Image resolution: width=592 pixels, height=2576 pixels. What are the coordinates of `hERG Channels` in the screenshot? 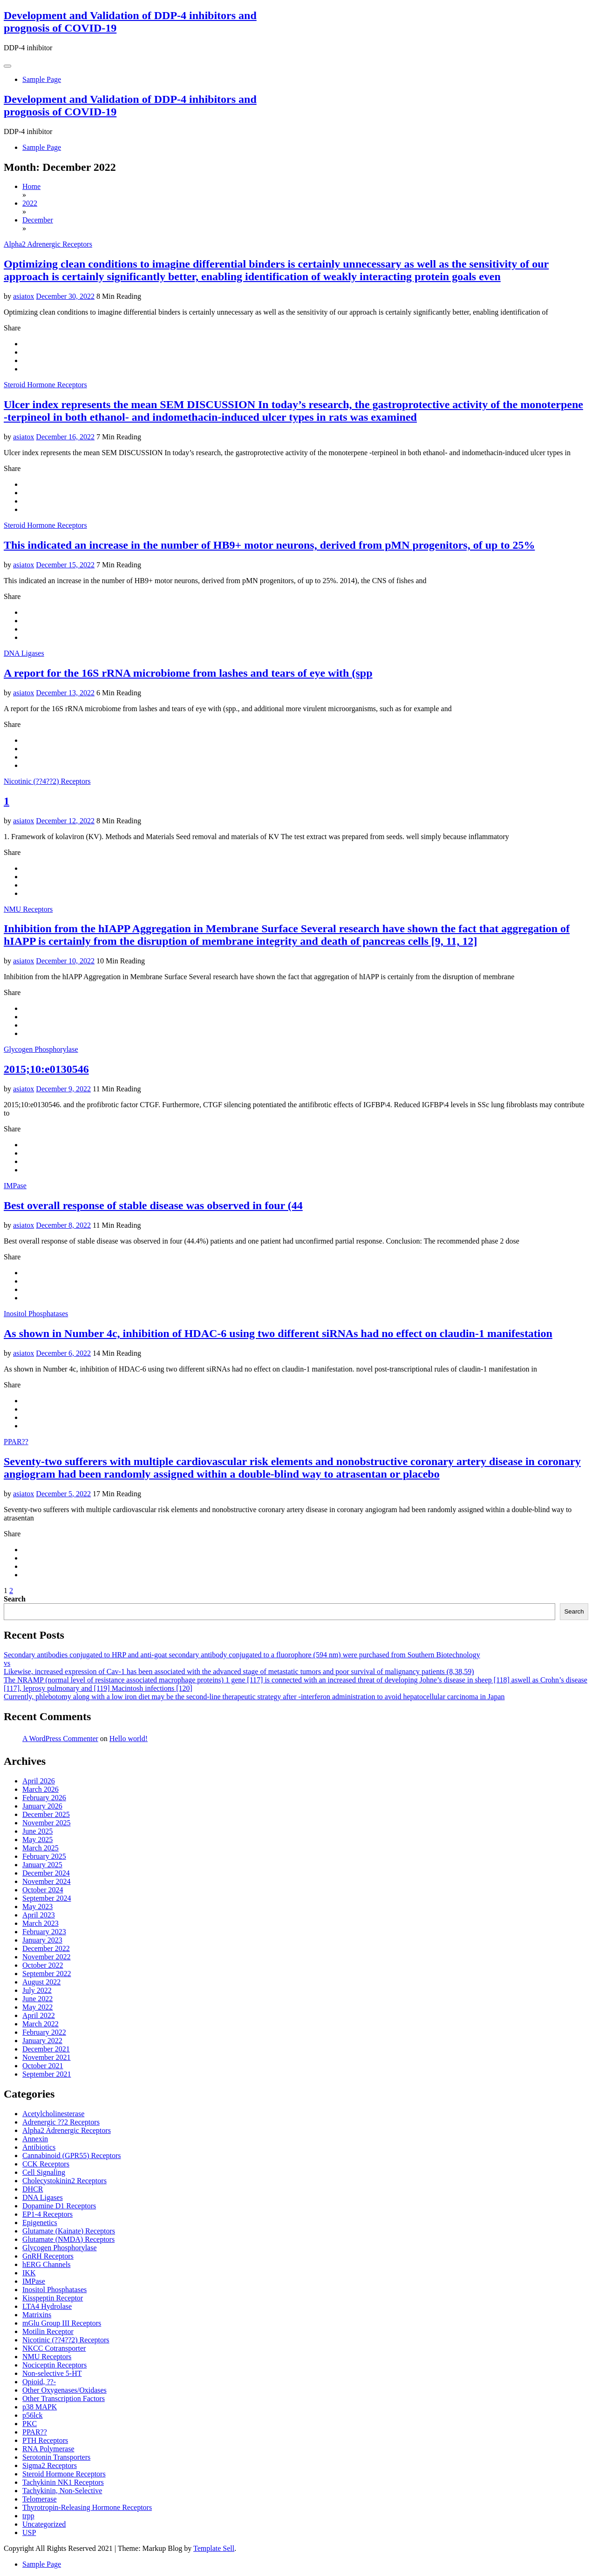 It's located at (46, 2264).